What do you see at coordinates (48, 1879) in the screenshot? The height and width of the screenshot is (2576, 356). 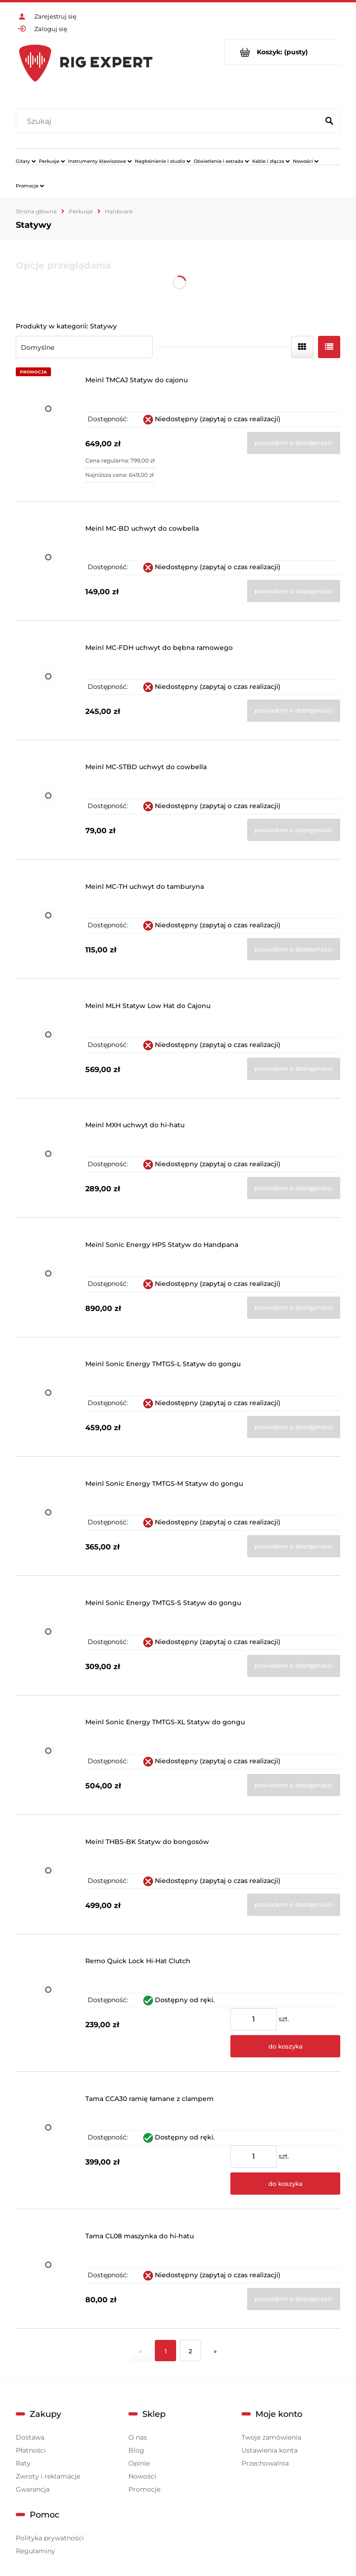 I see `[Przejdź do produktu Meinl THBS-BK Statyw do bongosów]` at bounding box center [48, 1879].